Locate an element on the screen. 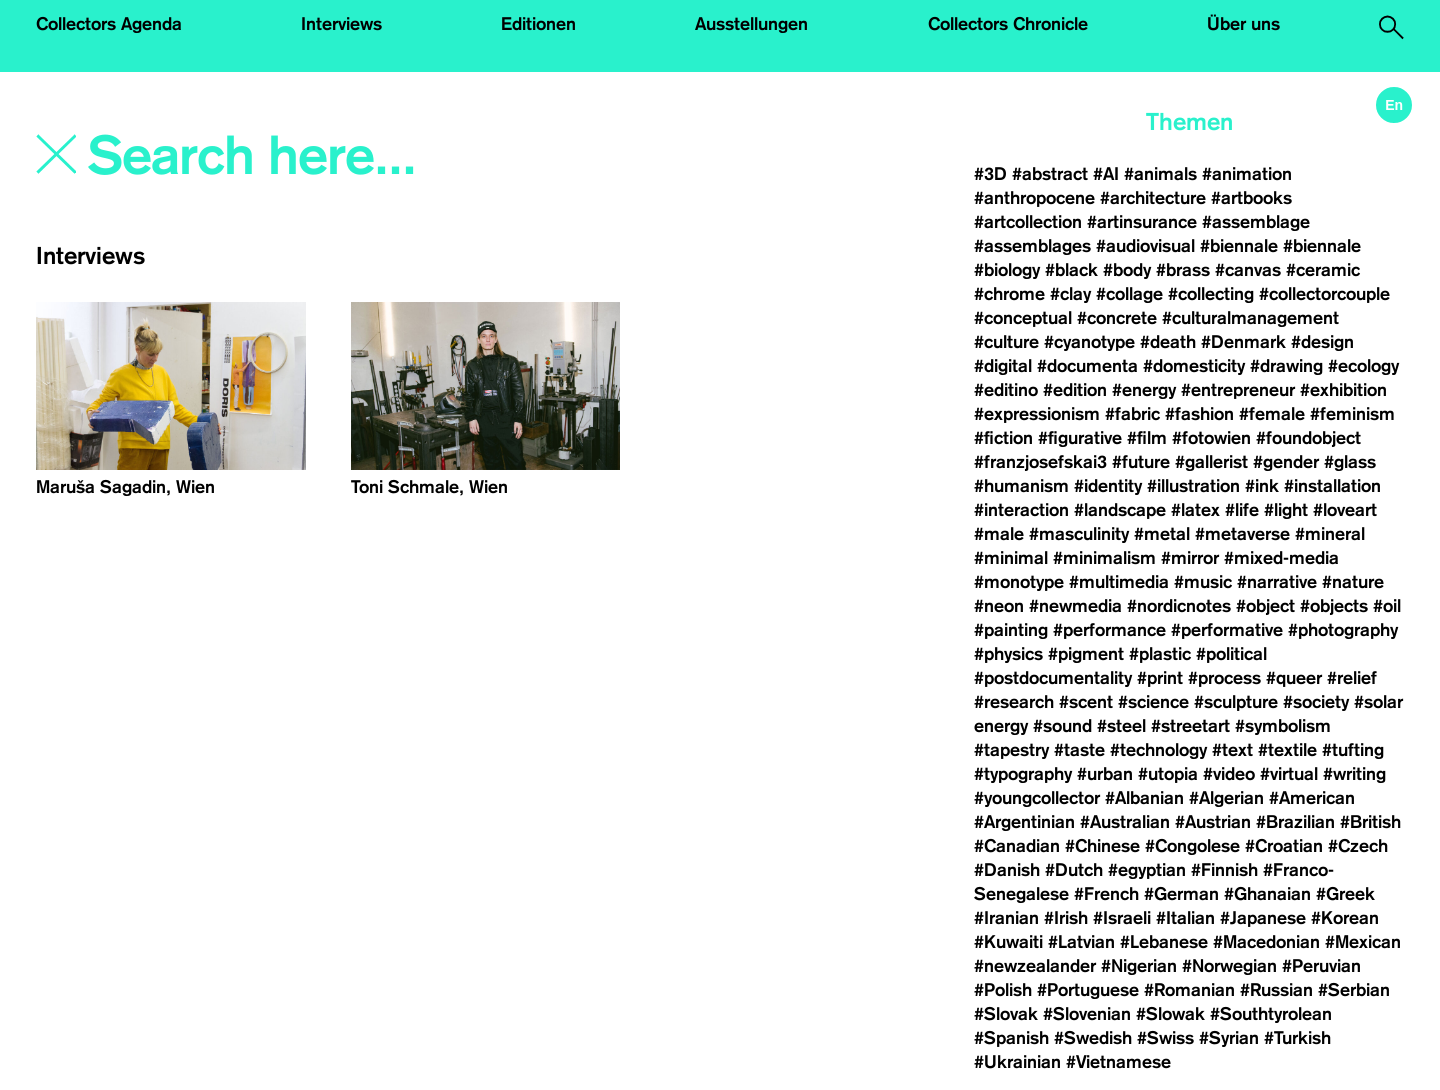 The image size is (1440, 1090). #technology is located at coordinates (1158, 750).